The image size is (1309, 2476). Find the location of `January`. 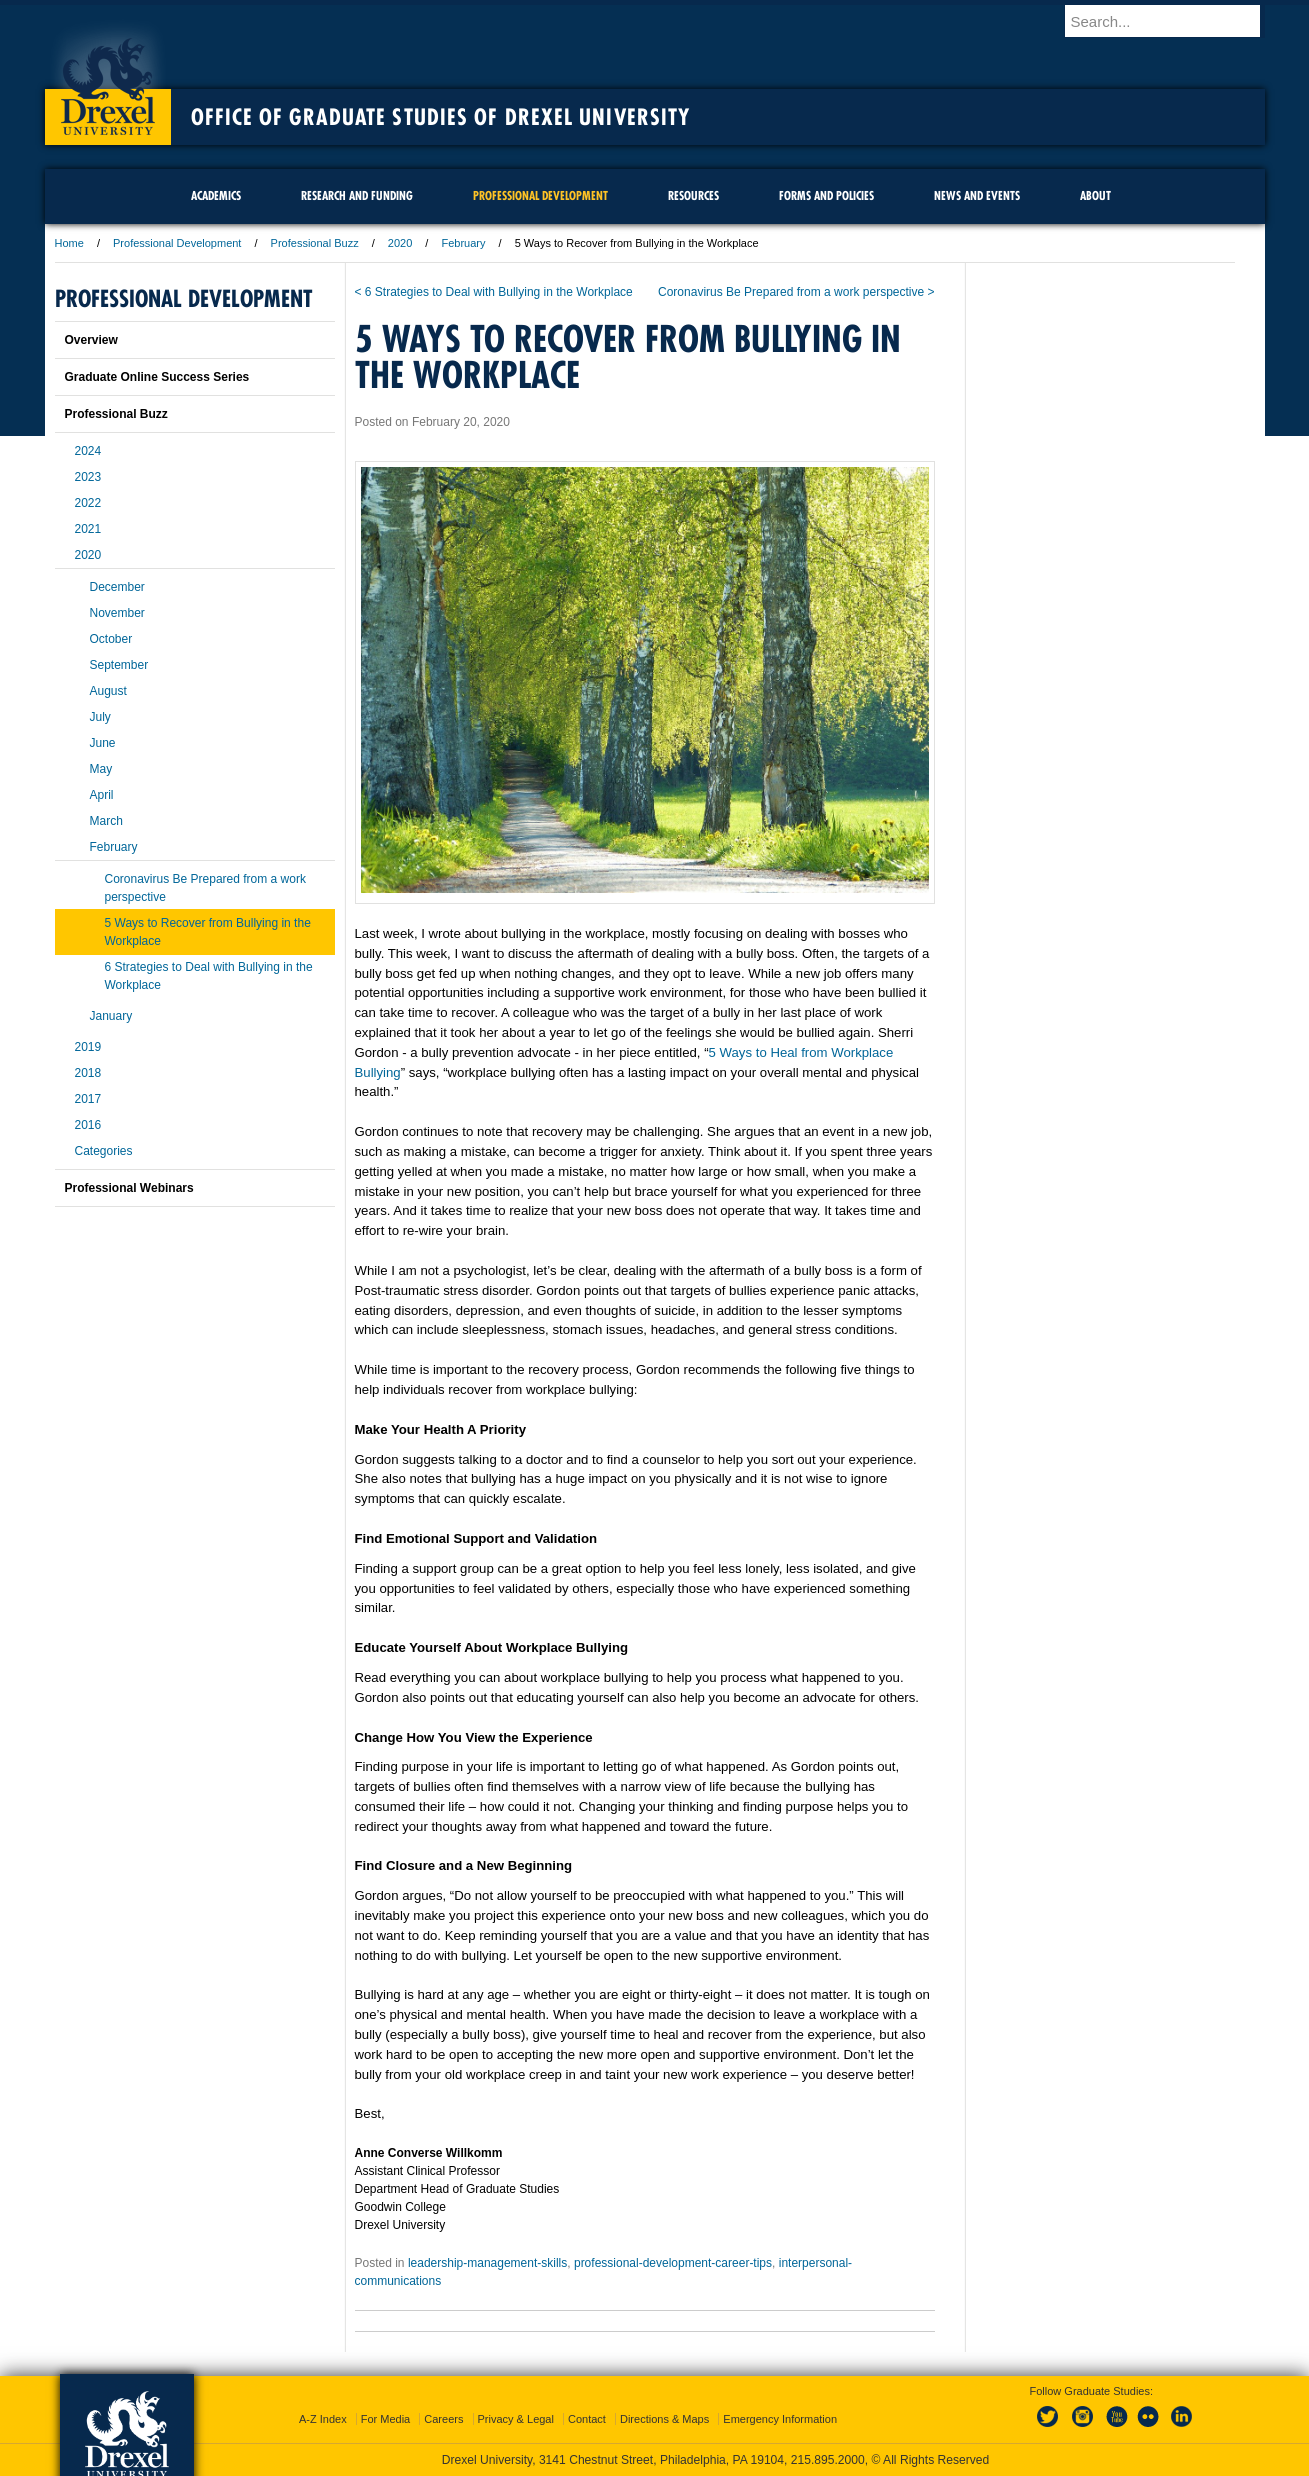

January is located at coordinates (111, 1016).